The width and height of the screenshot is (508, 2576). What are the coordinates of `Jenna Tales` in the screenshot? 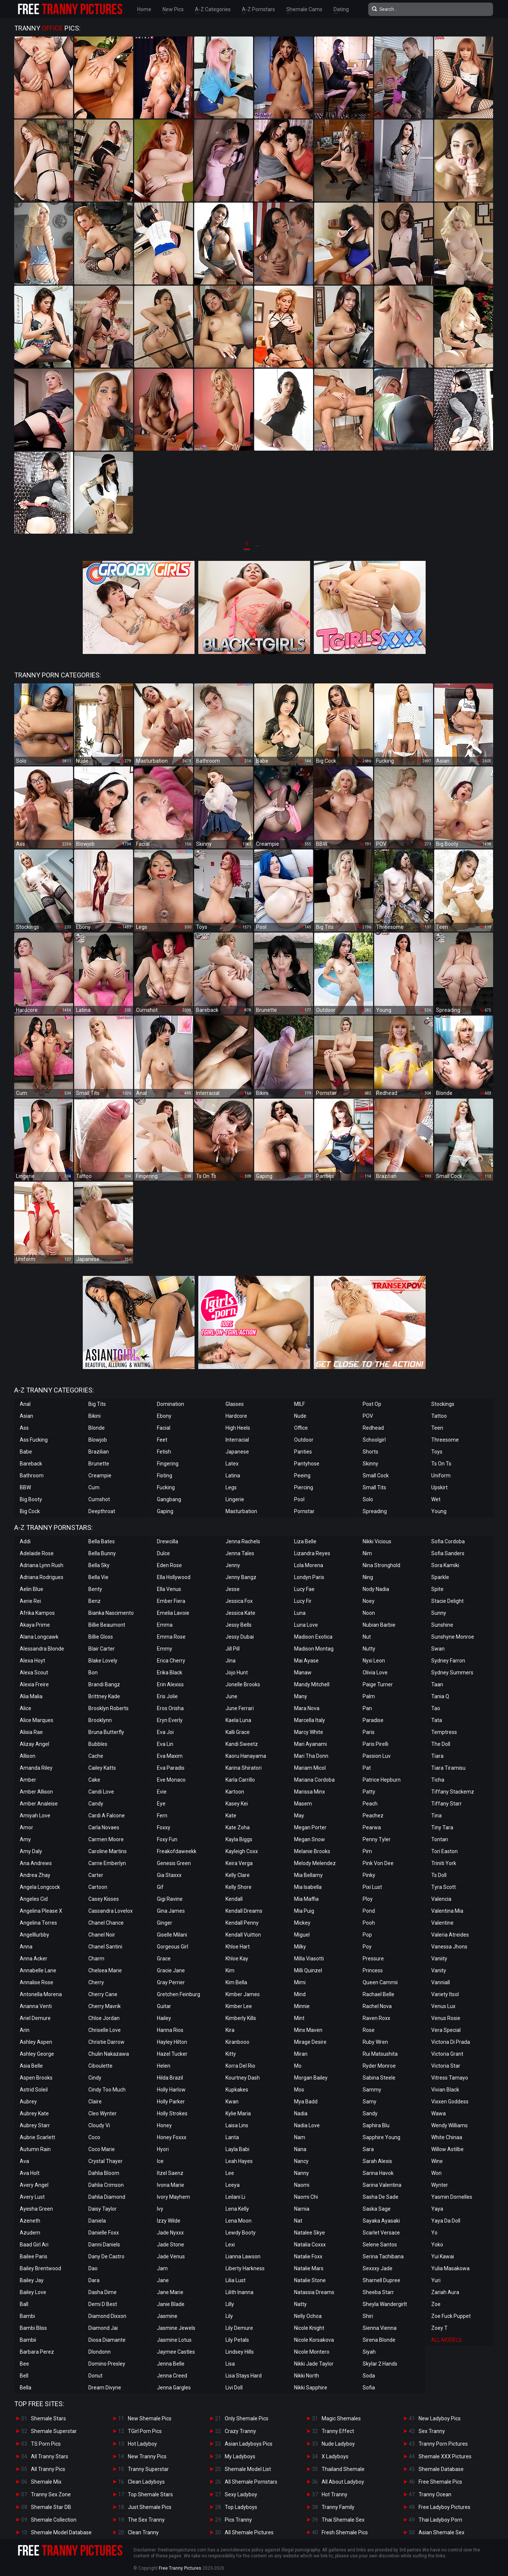 It's located at (239, 1553).